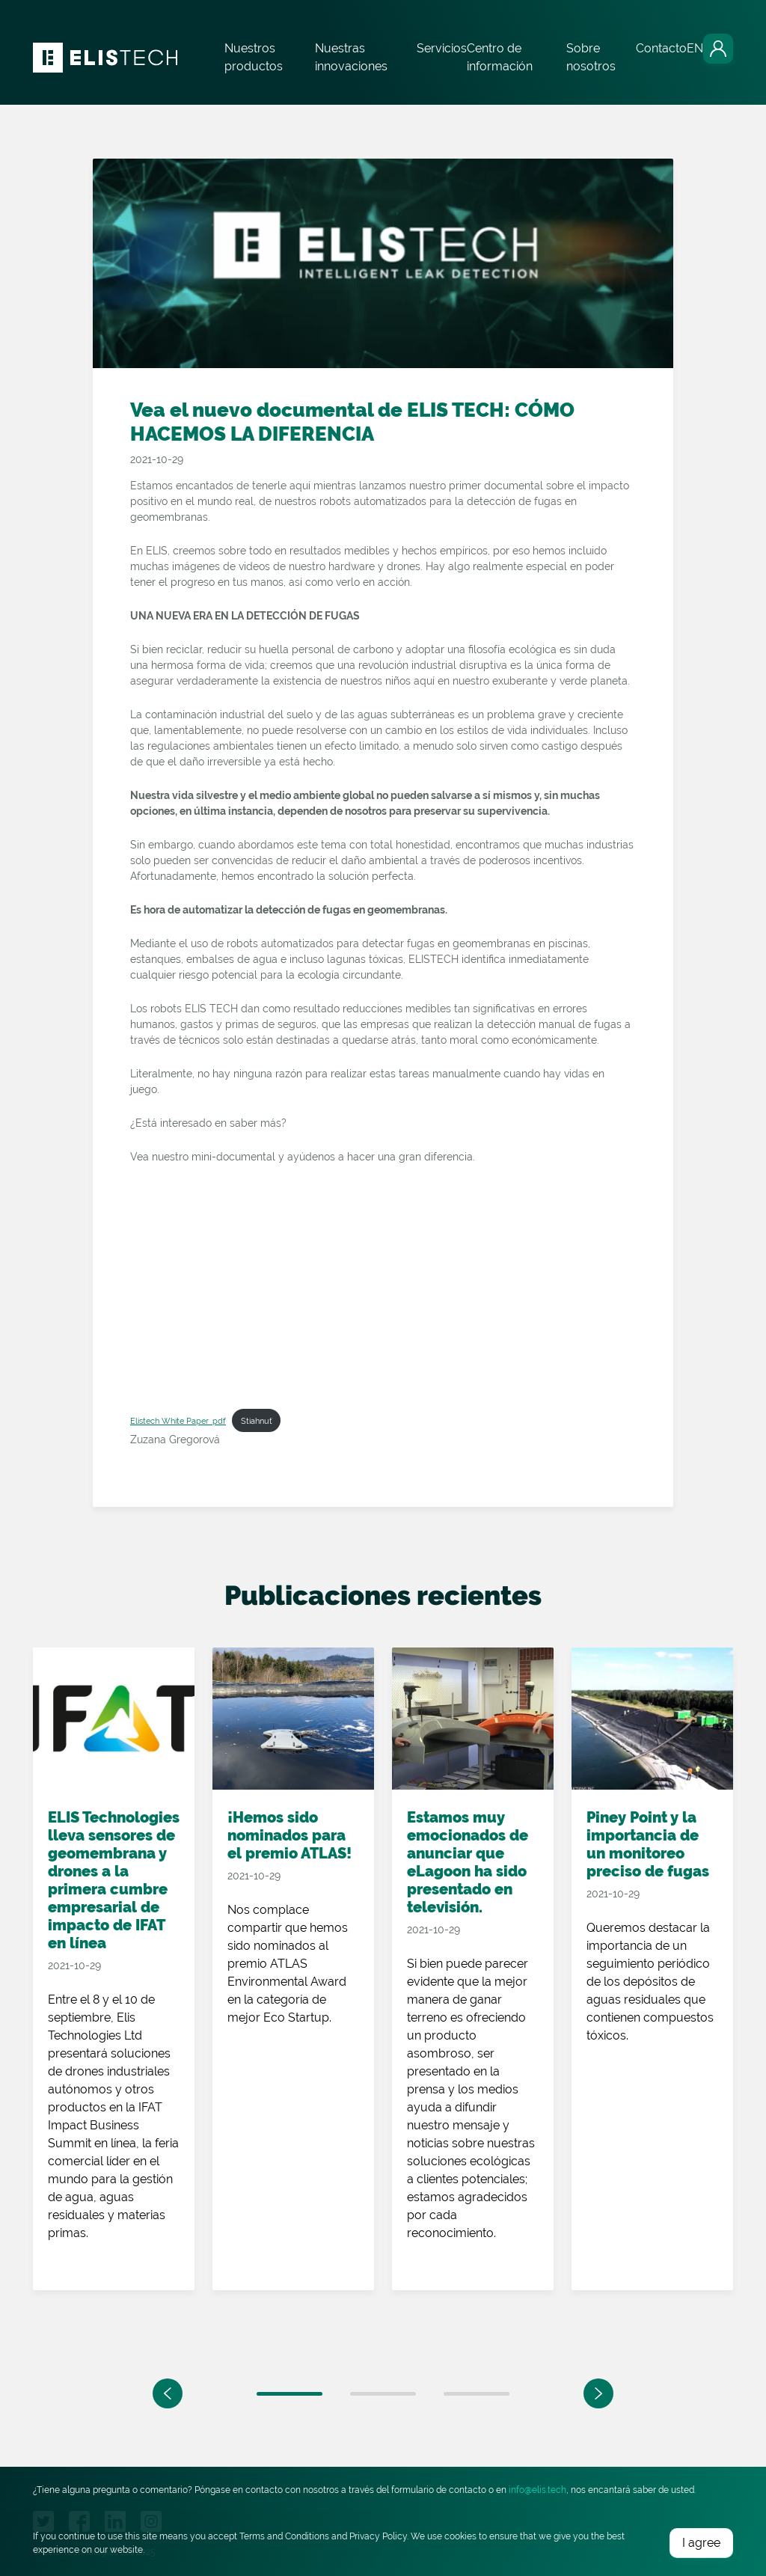 The image size is (766, 2576). Describe the element at coordinates (256, 1421) in the screenshot. I see `Stiahnuť` at that location.